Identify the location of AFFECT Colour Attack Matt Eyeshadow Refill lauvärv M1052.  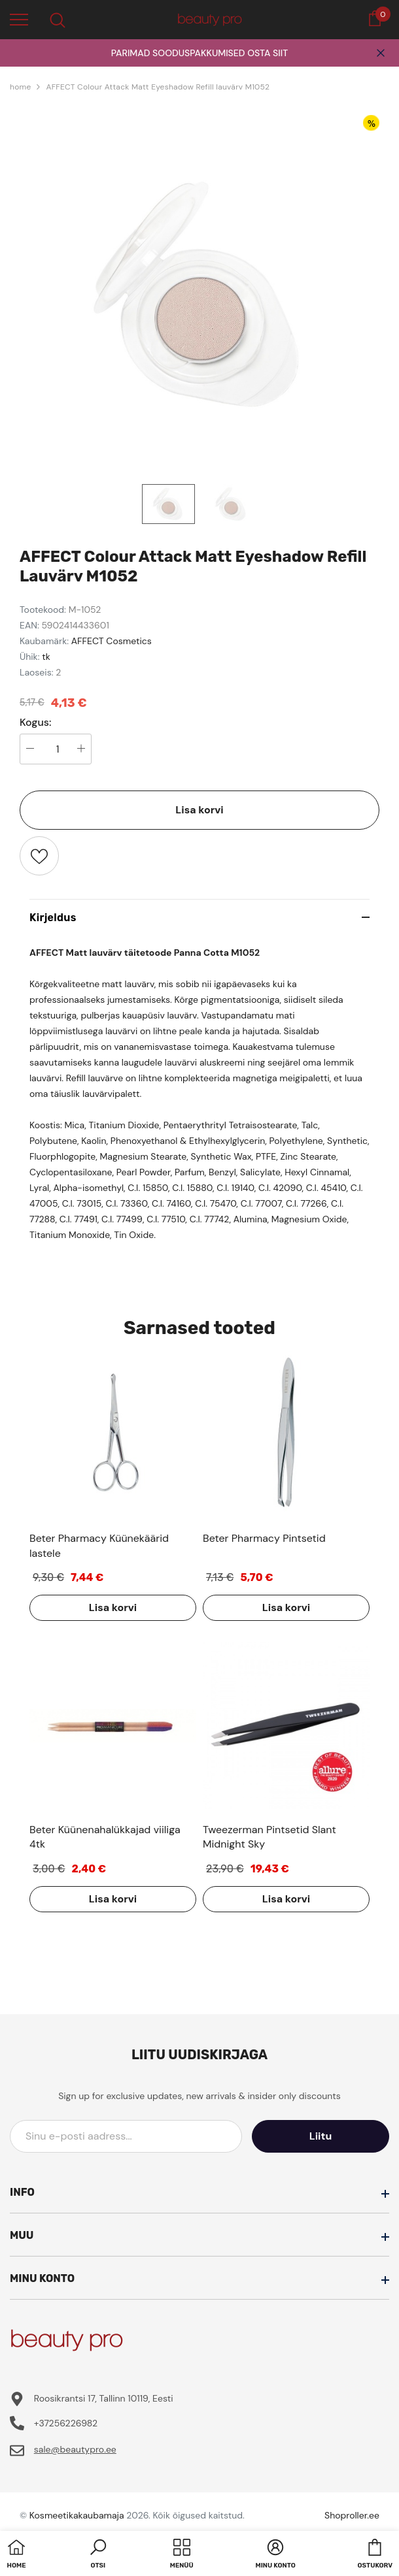
(157, 87).